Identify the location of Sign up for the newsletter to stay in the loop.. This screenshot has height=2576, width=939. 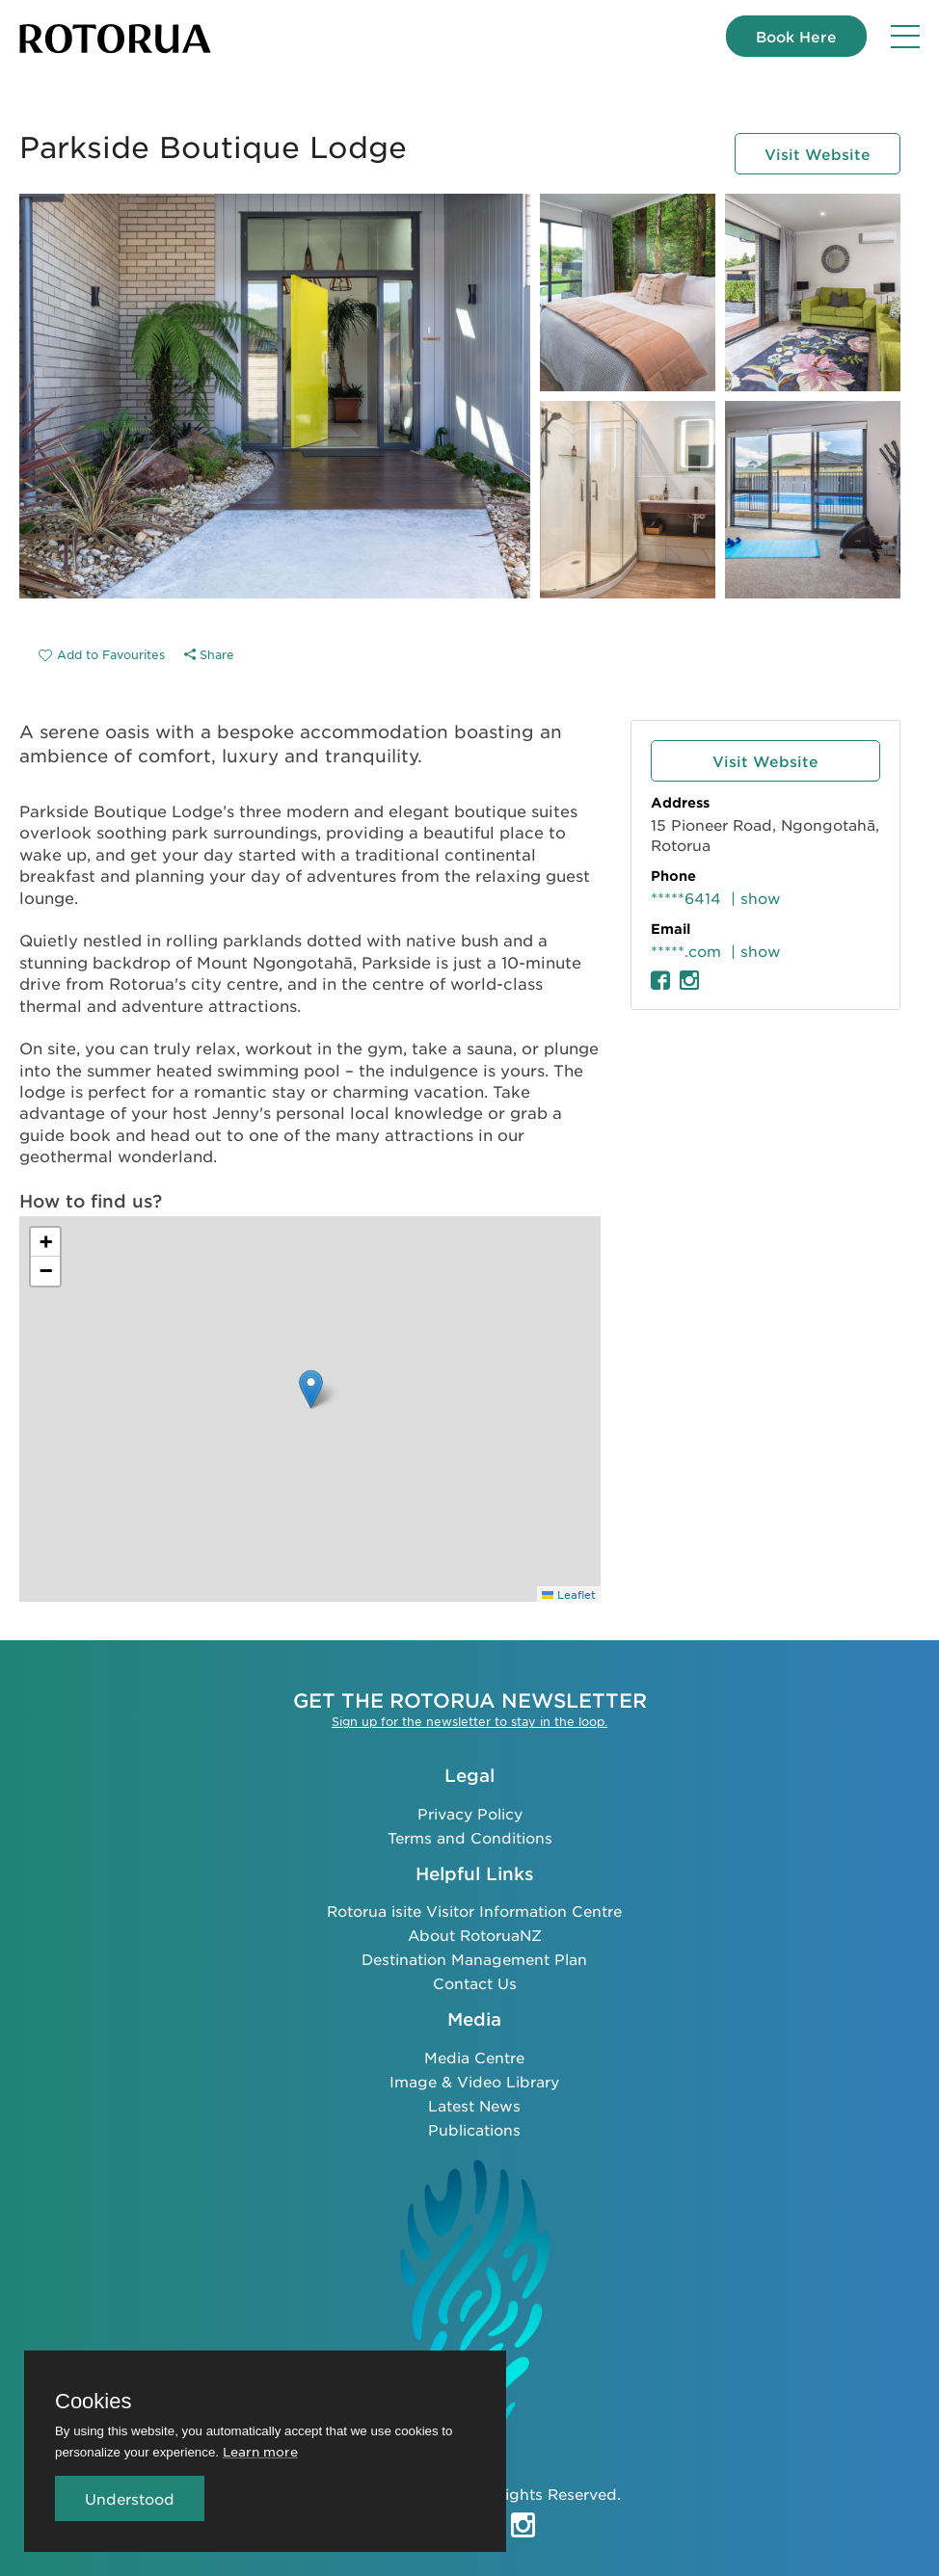
(469, 1721).